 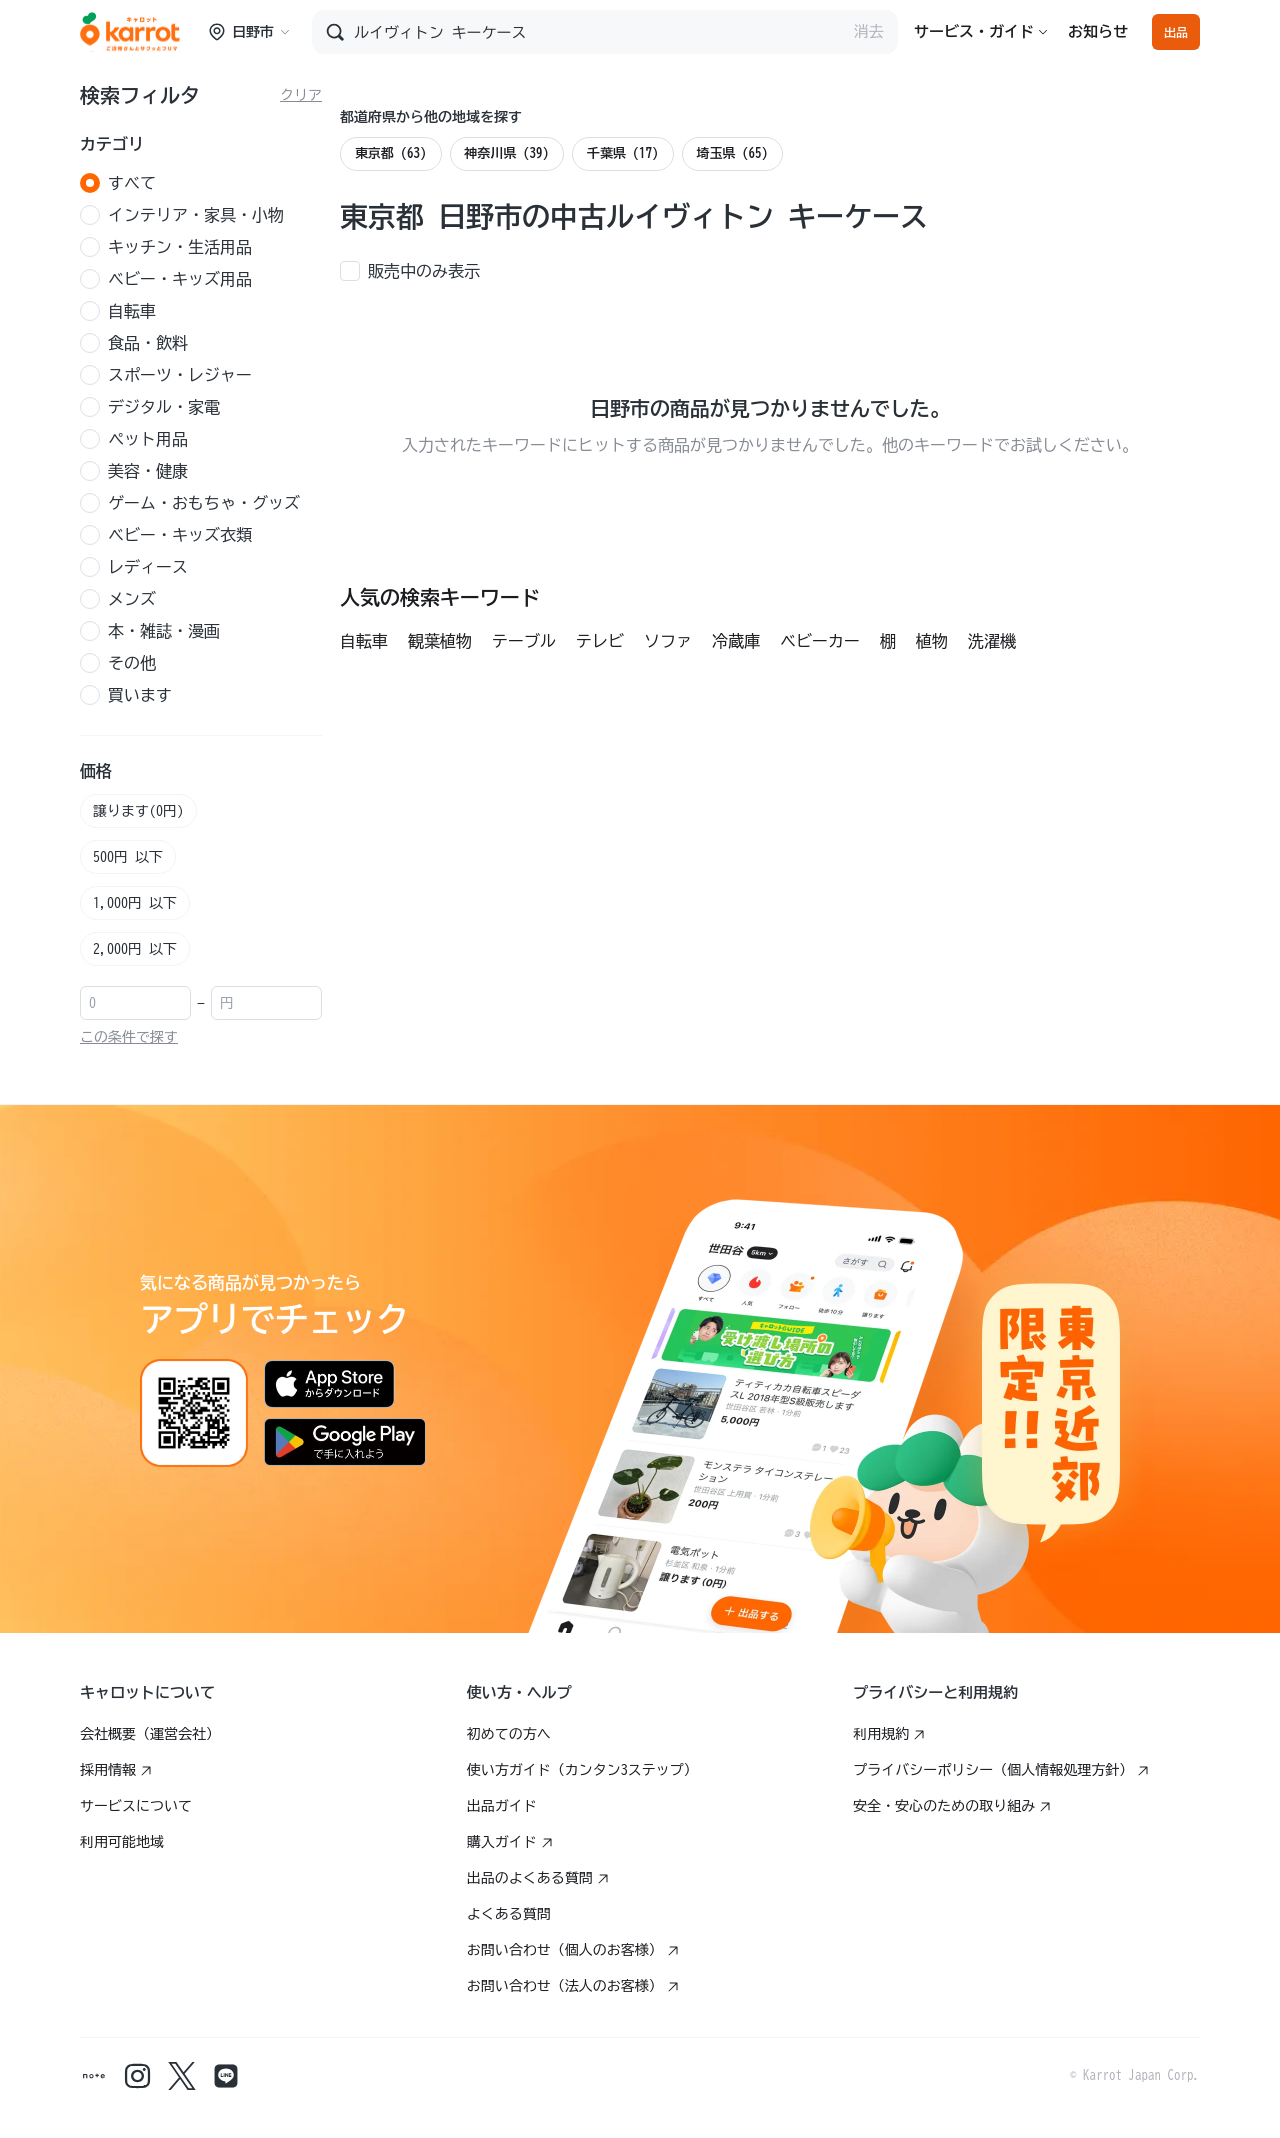 What do you see at coordinates (135, 903) in the screenshot?
I see `1,000円 以下` at bounding box center [135, 903].